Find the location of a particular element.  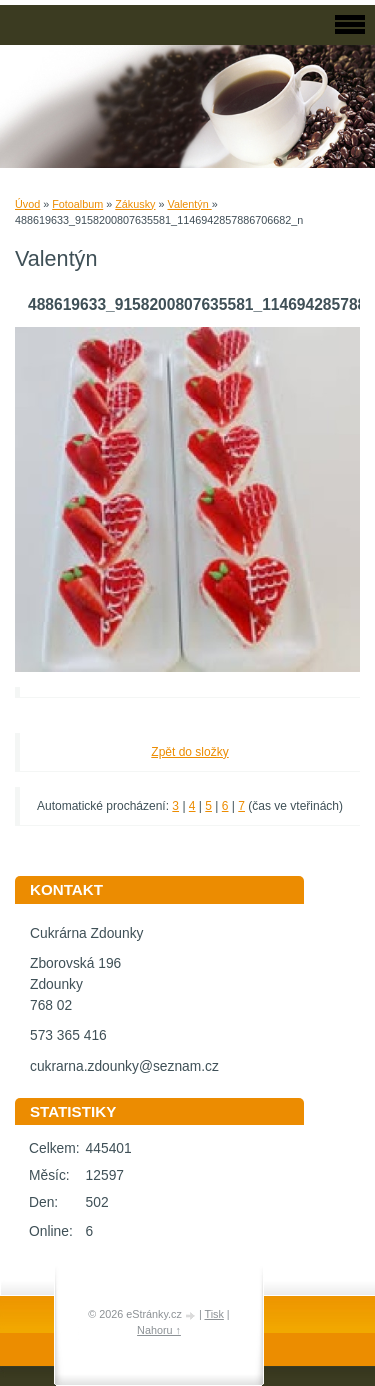

Úvod is located at coordinates (27, 204).